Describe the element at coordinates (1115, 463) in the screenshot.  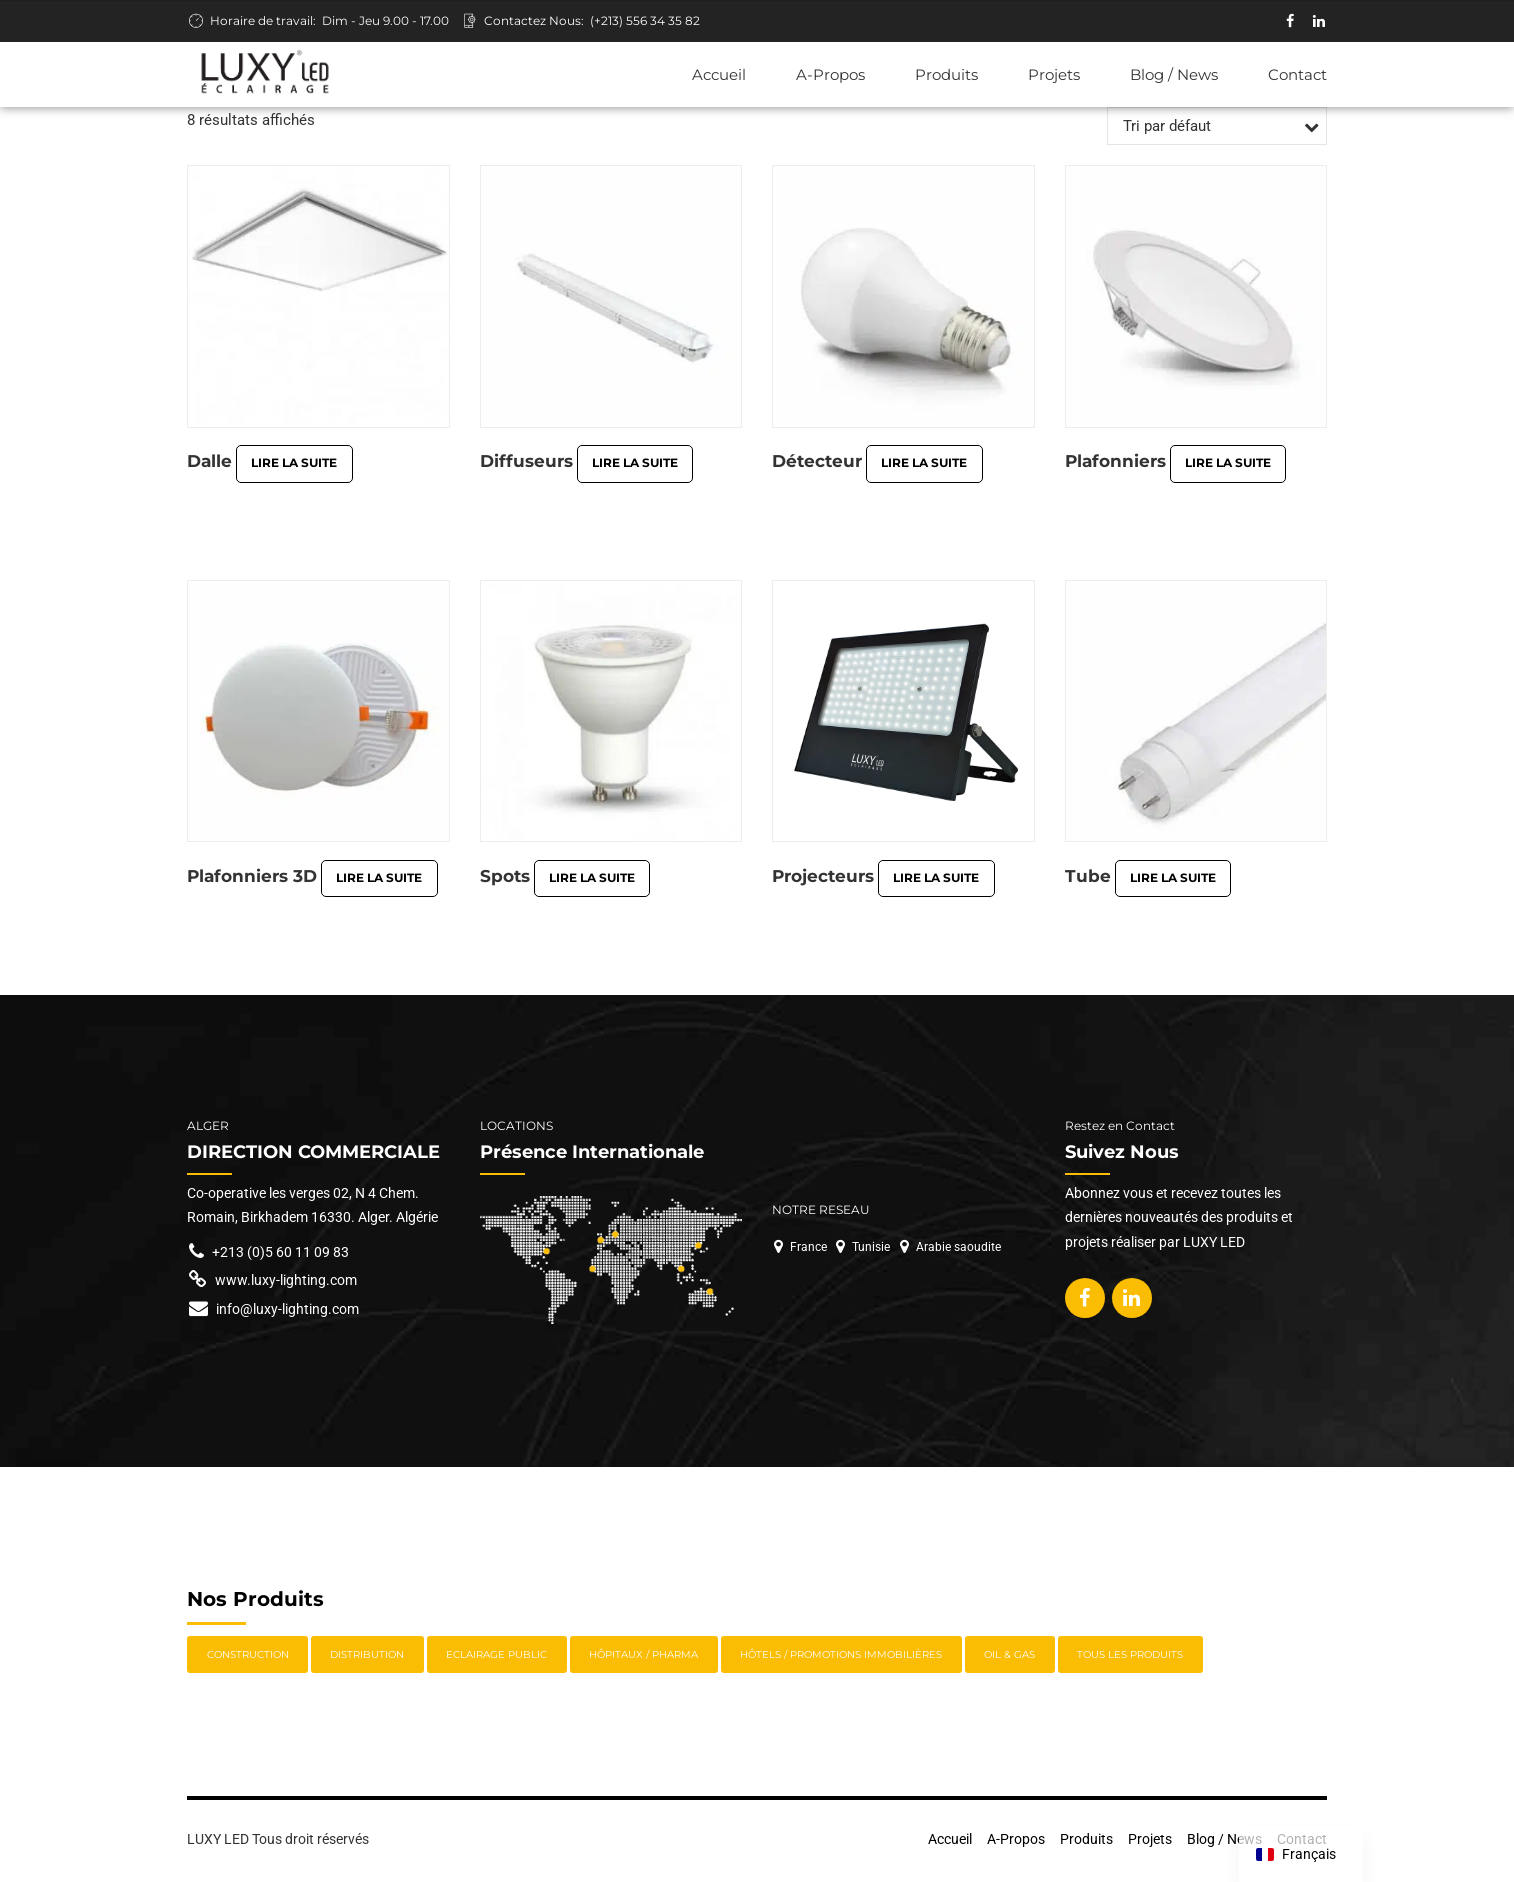
I see `Plafonniers` at that location.